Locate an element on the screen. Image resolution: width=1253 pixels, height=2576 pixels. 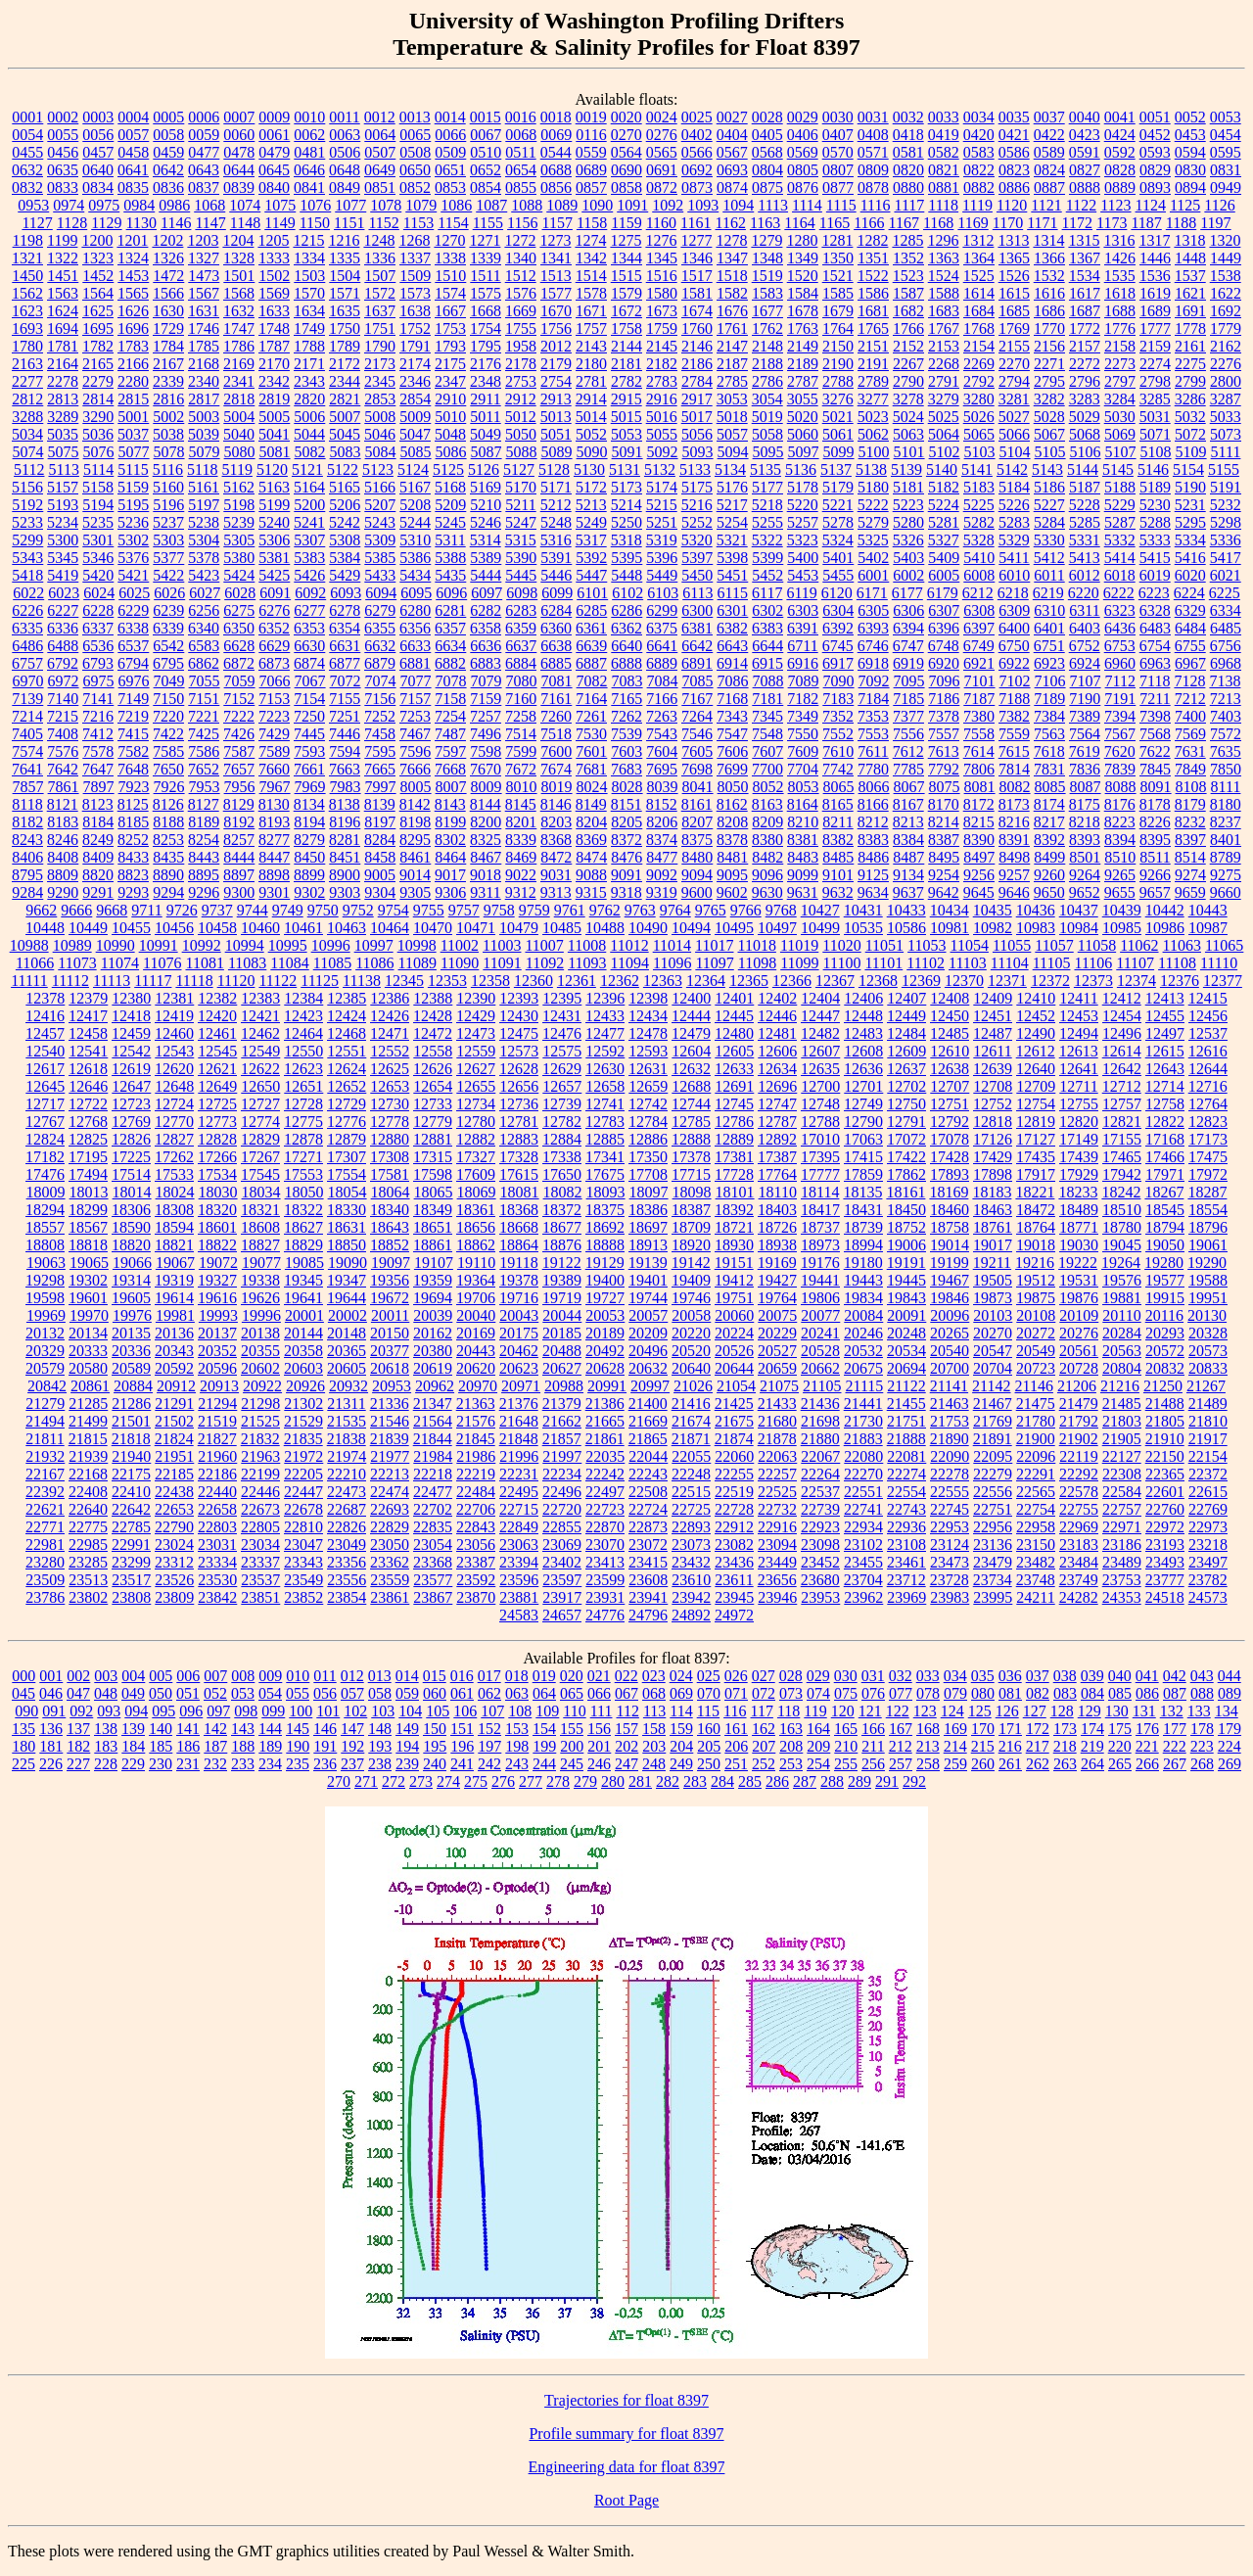
8204 is located at coordinates (591, 822).